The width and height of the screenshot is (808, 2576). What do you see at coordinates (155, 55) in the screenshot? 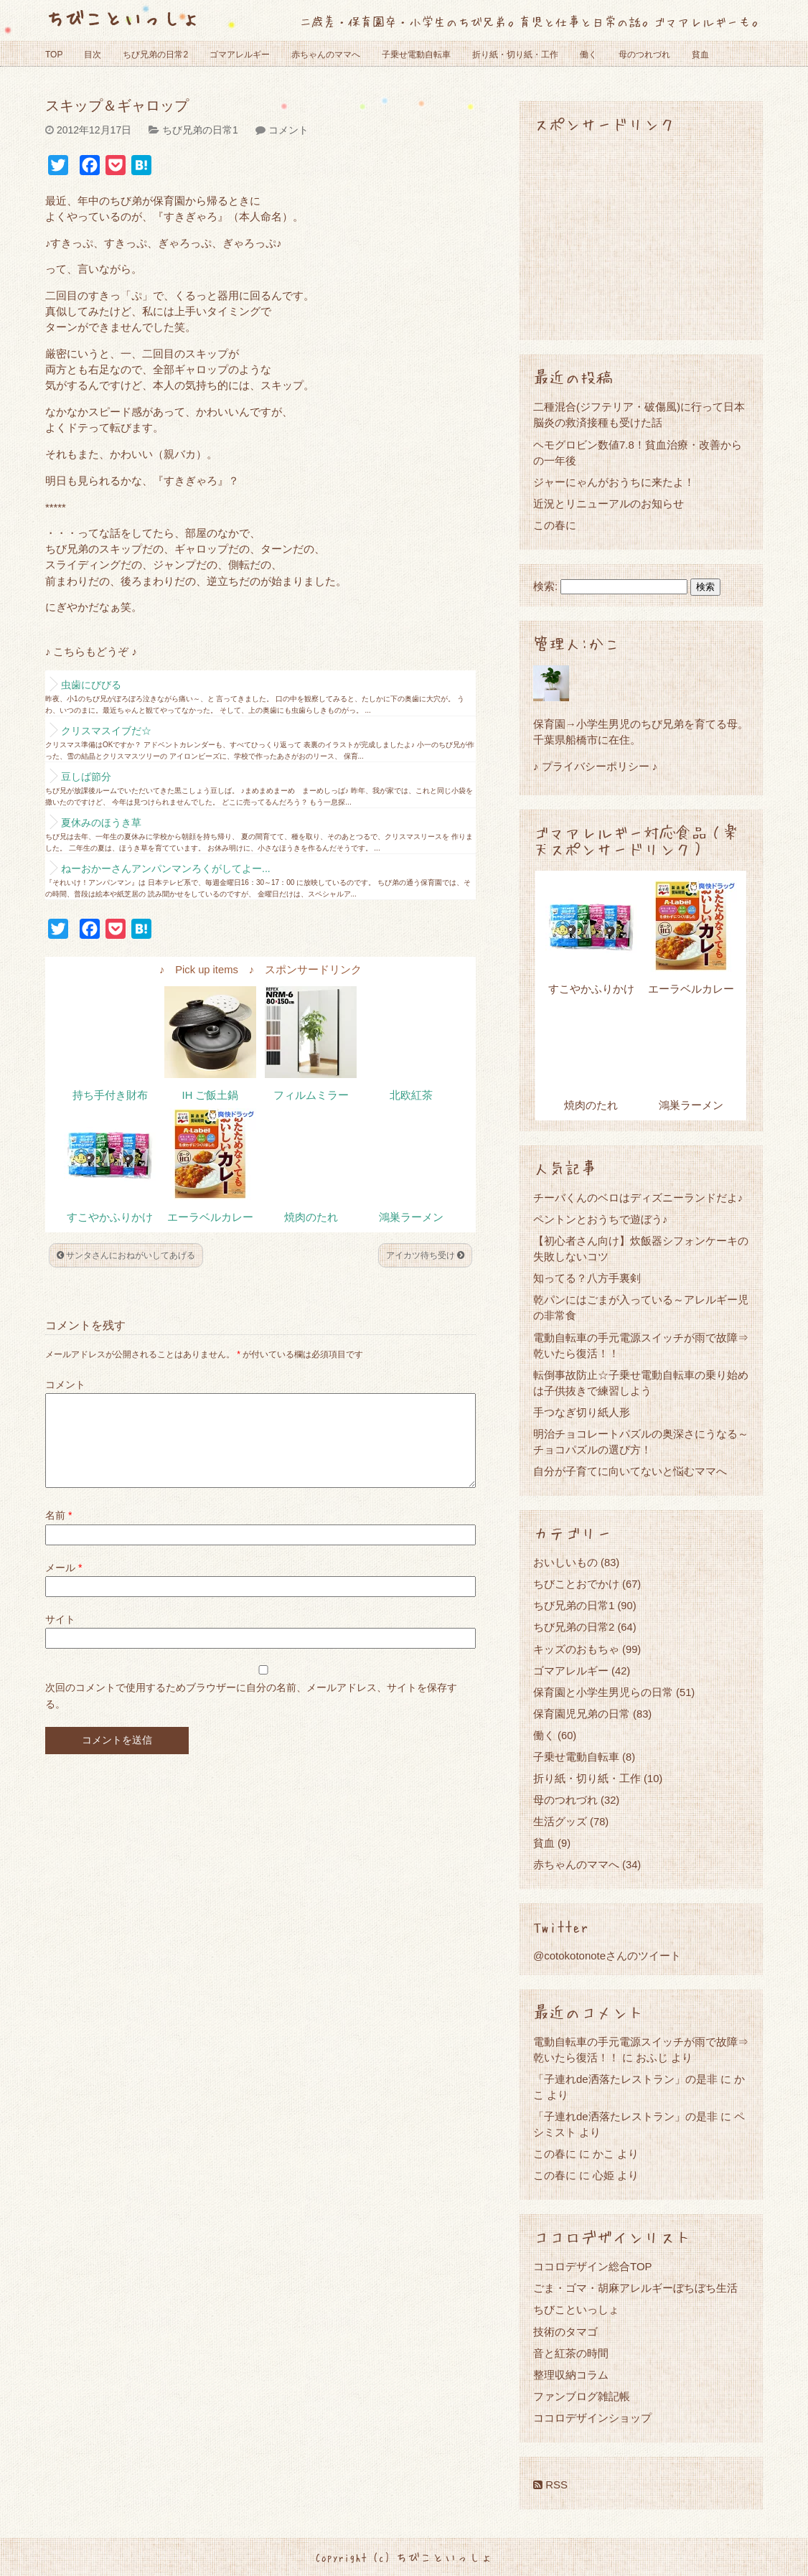
I see `ちび兄弟の日常2` at bounding box center [155, 55].